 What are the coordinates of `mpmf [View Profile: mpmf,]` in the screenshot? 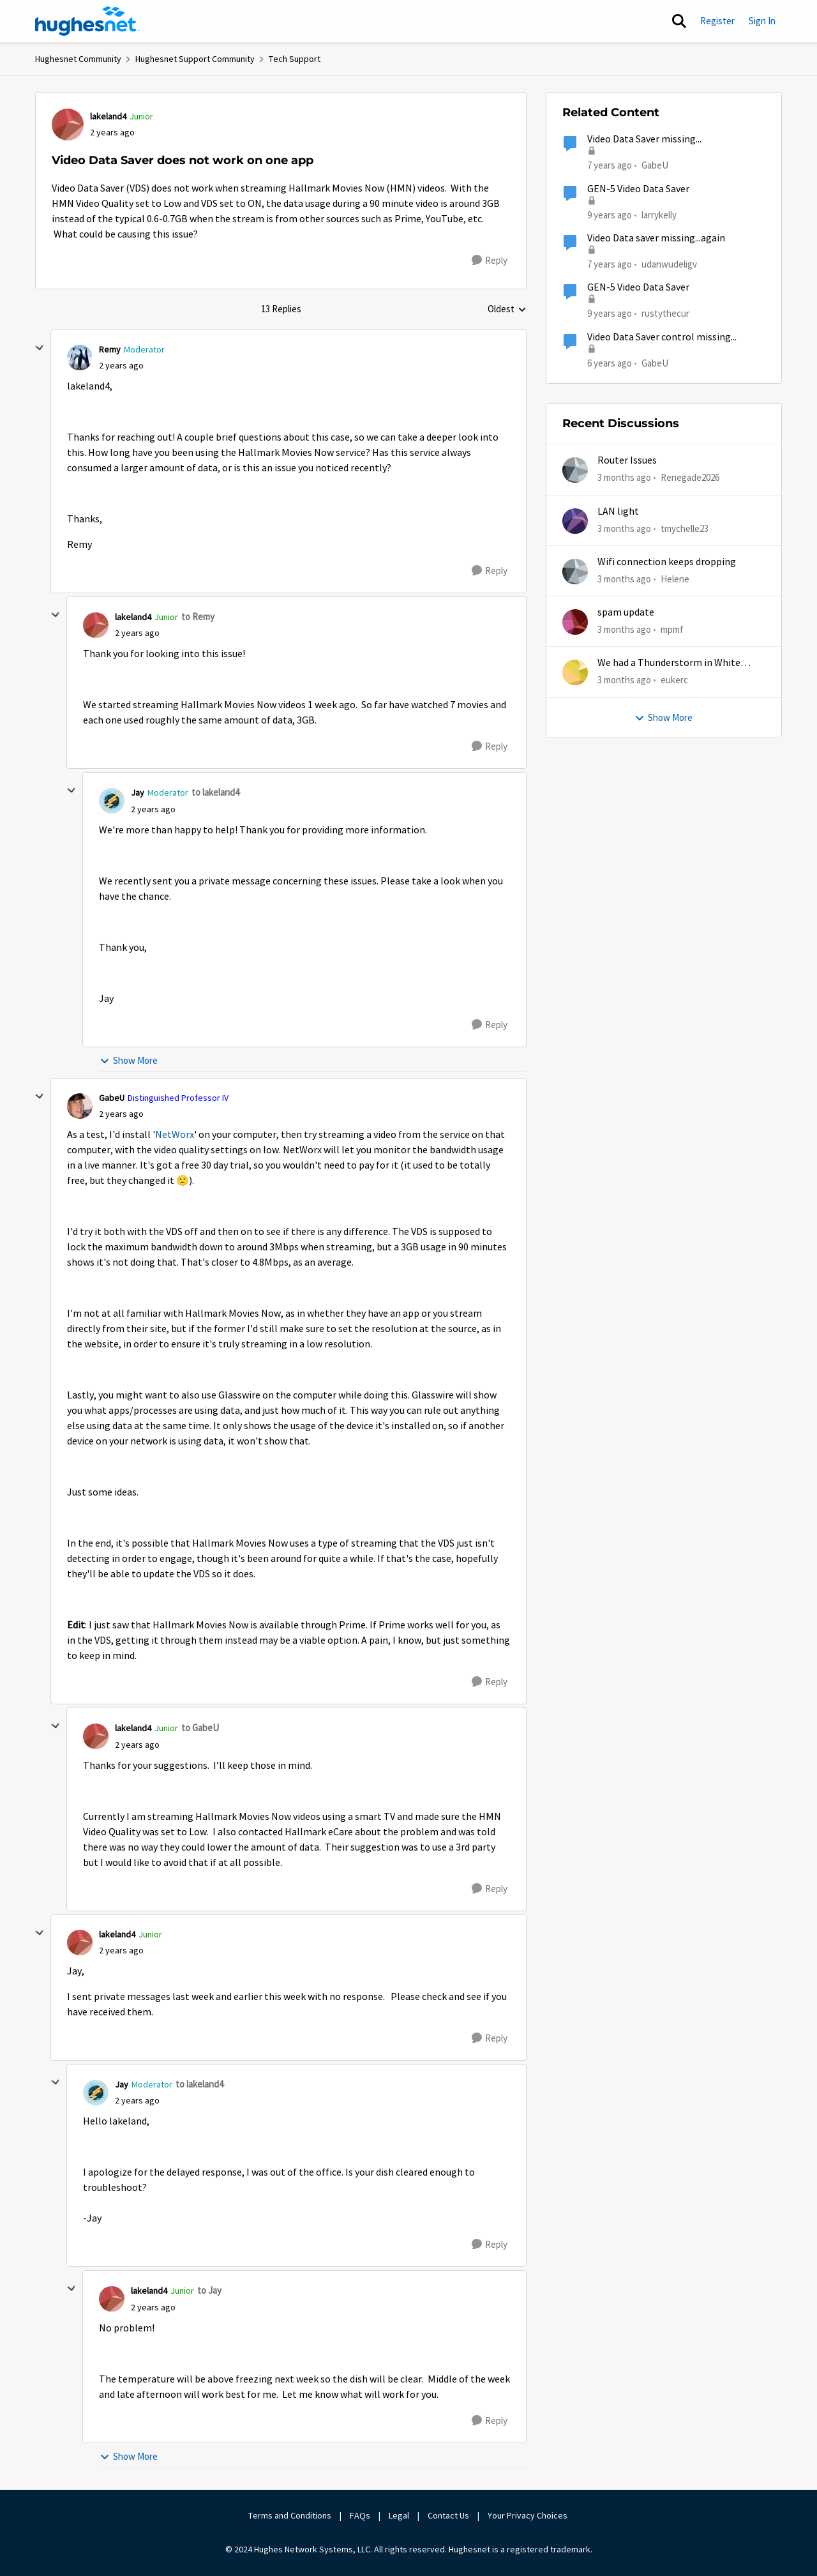 It's located at (672, 629).